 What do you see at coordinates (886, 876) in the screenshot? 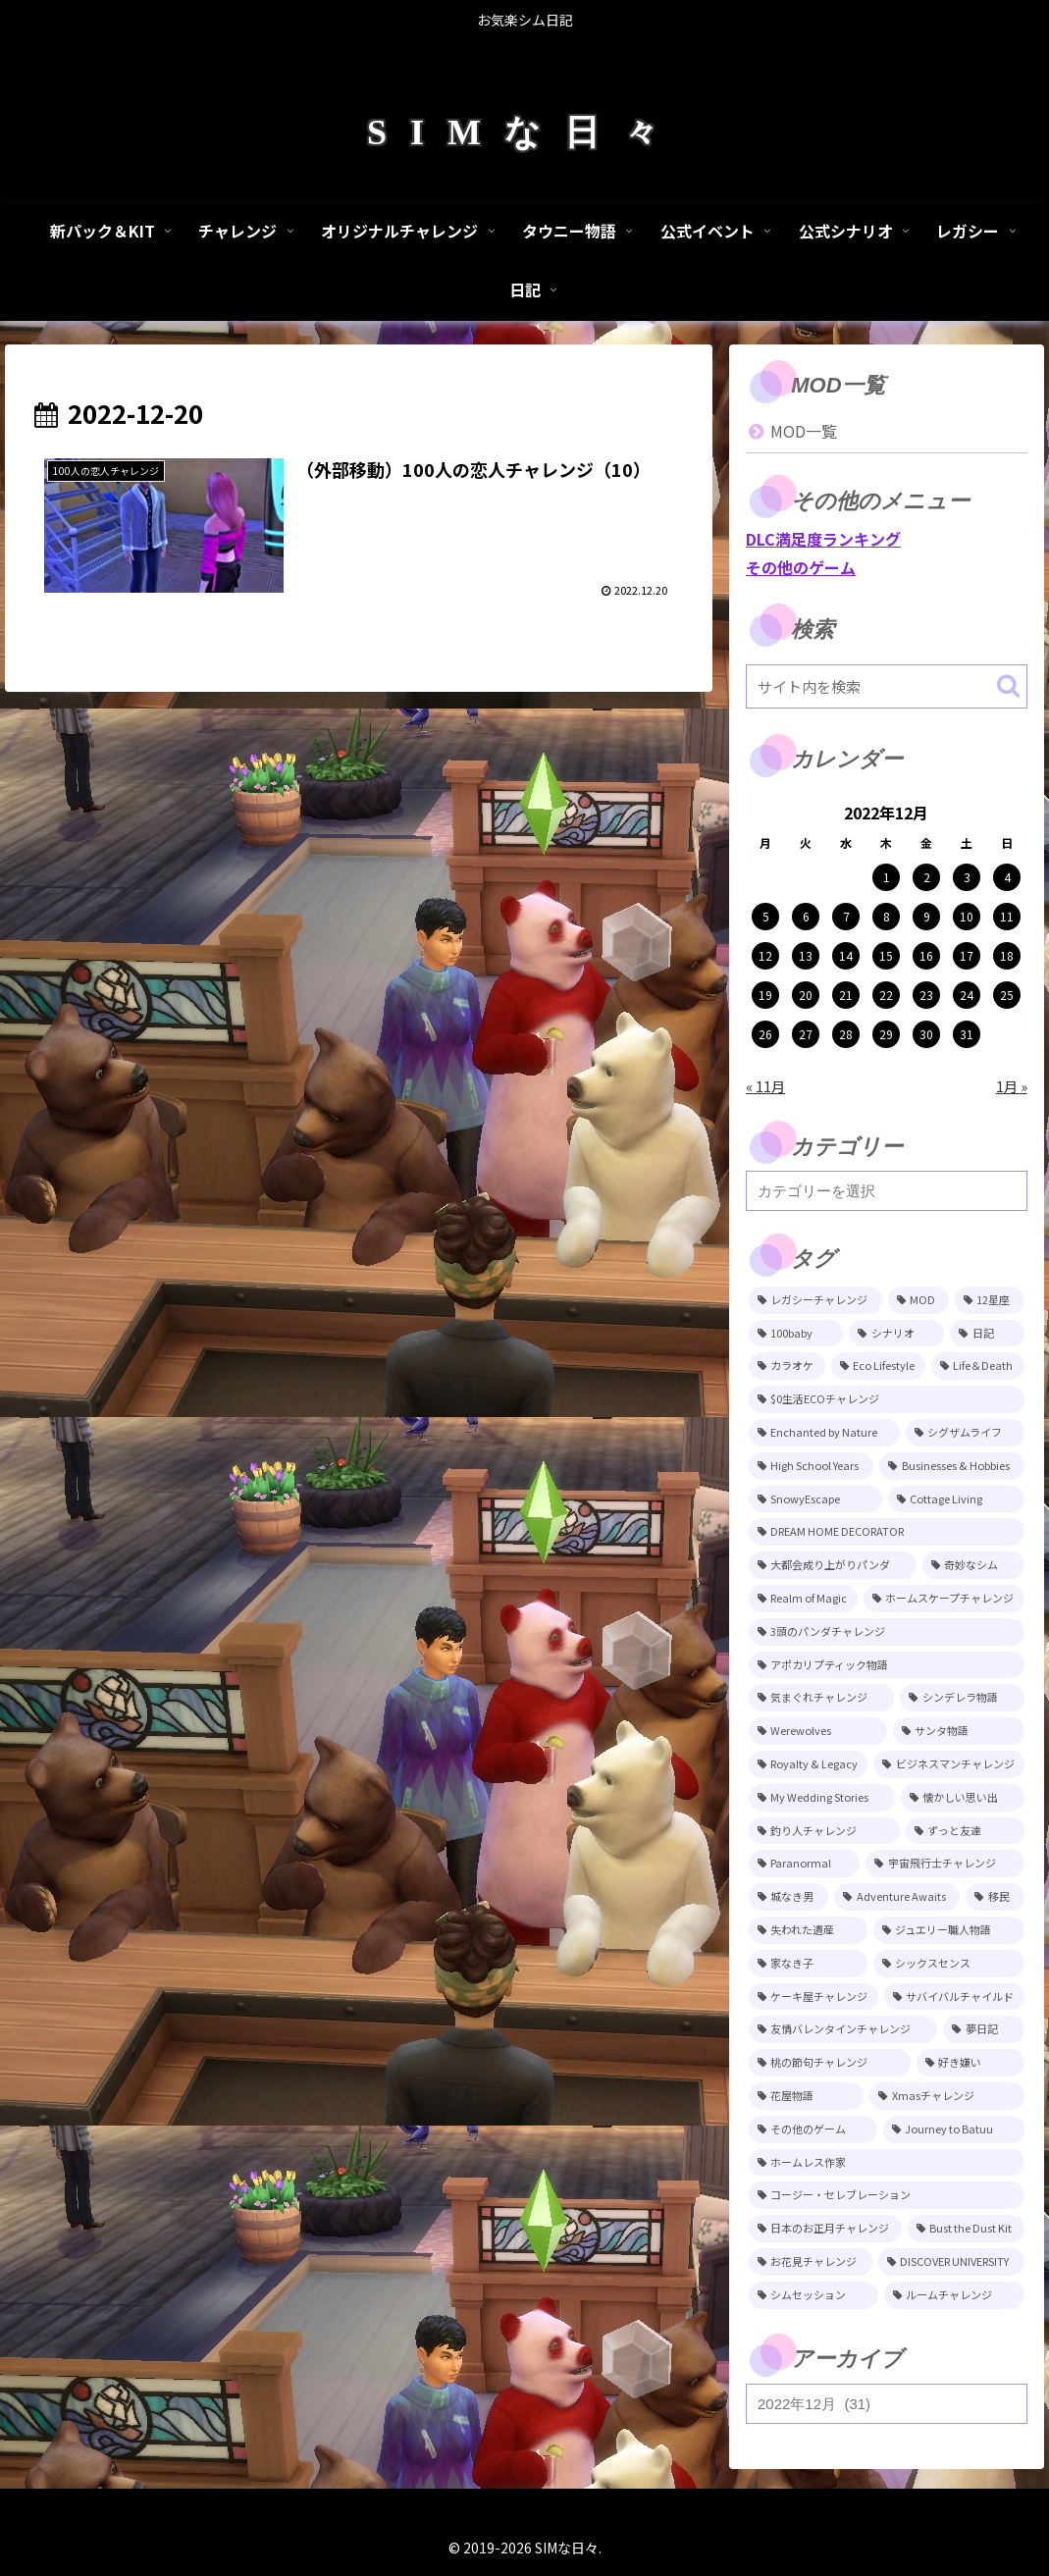
I see `1 [2022年12月1日 に投稿を公開]` at bounding box center [886, 876].